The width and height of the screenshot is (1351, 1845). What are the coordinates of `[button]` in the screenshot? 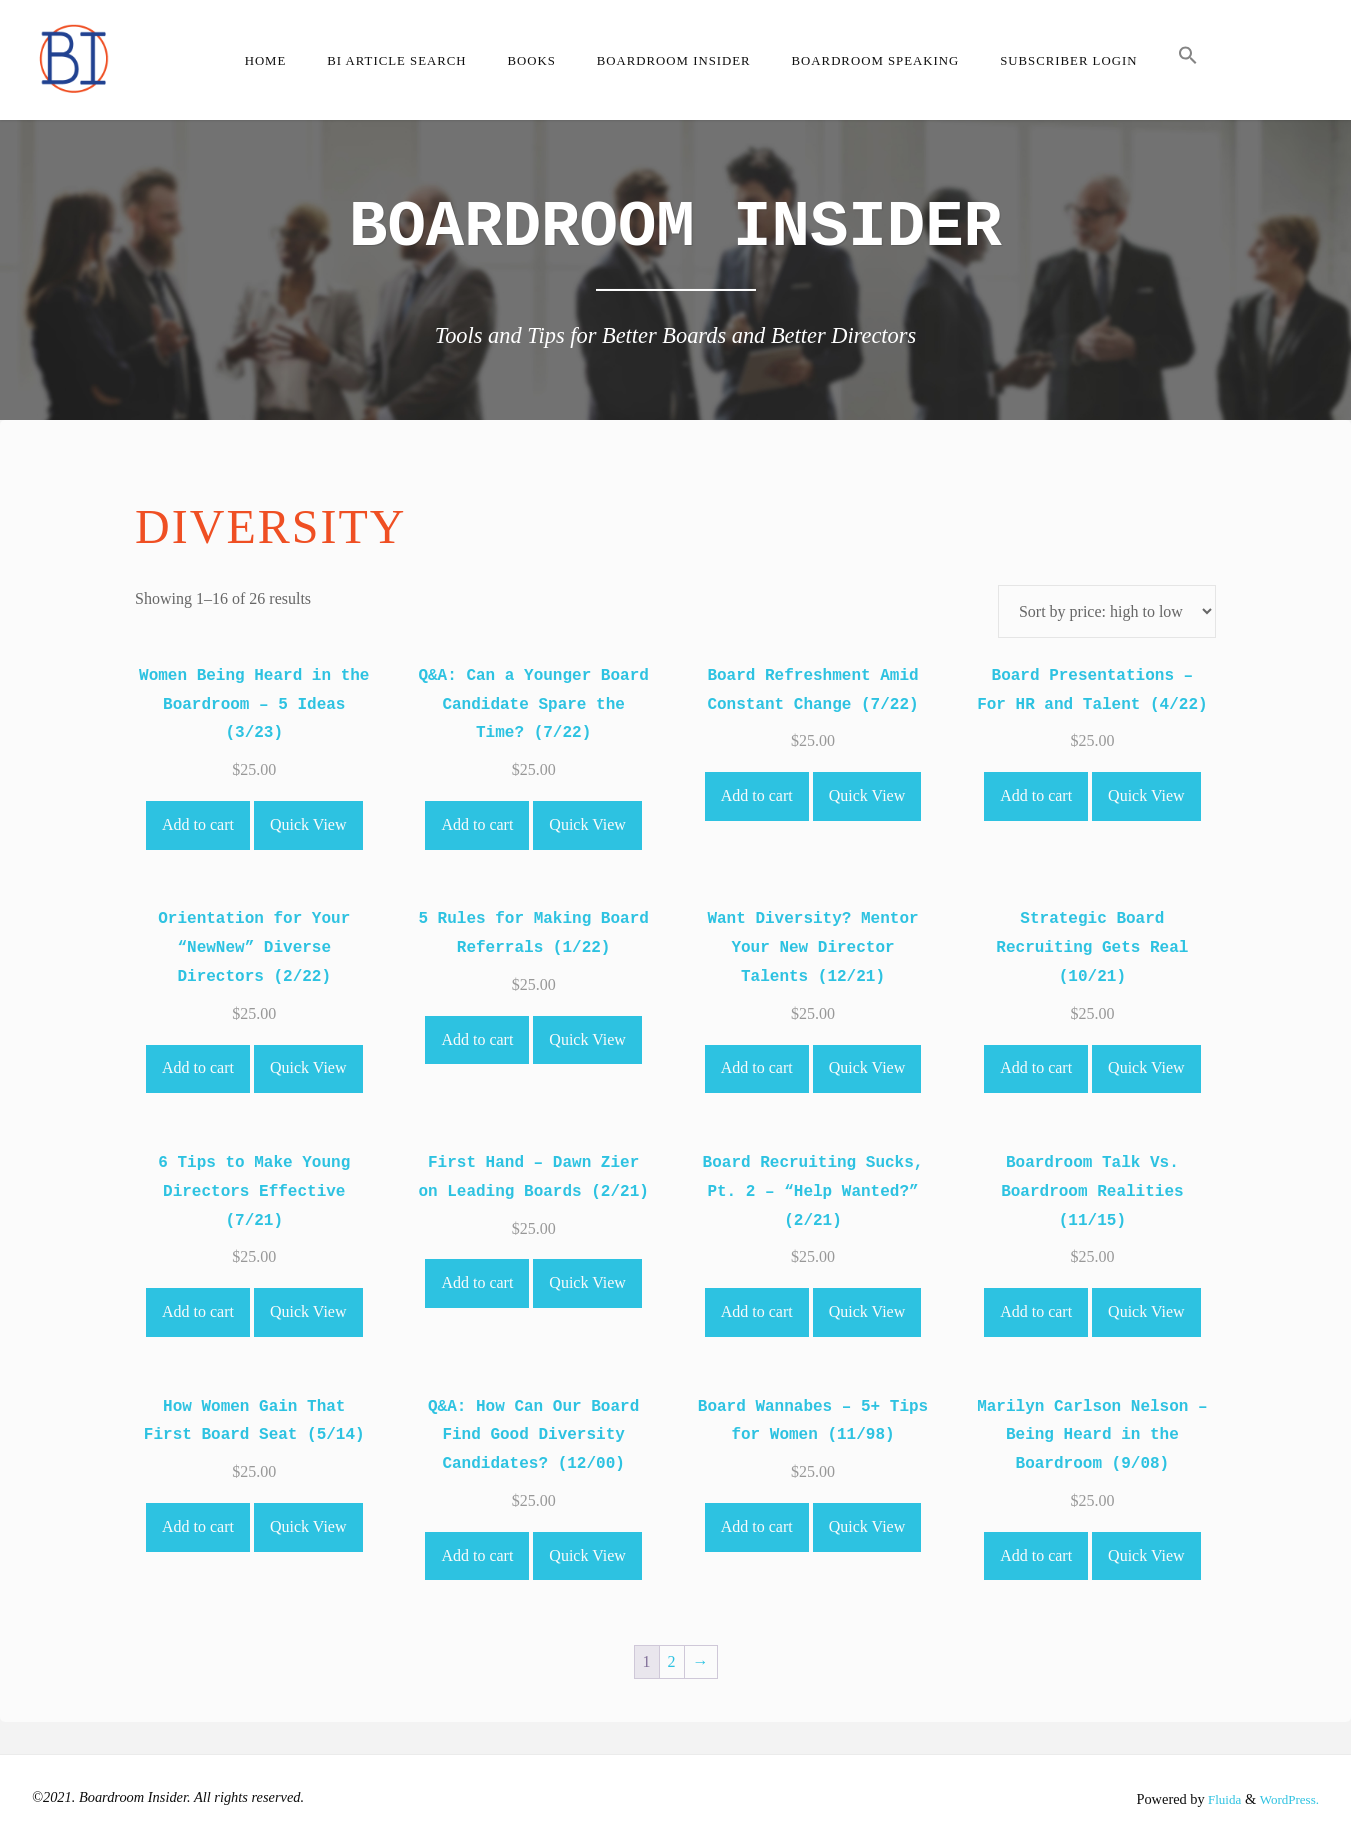 It's located at (1188, 60).